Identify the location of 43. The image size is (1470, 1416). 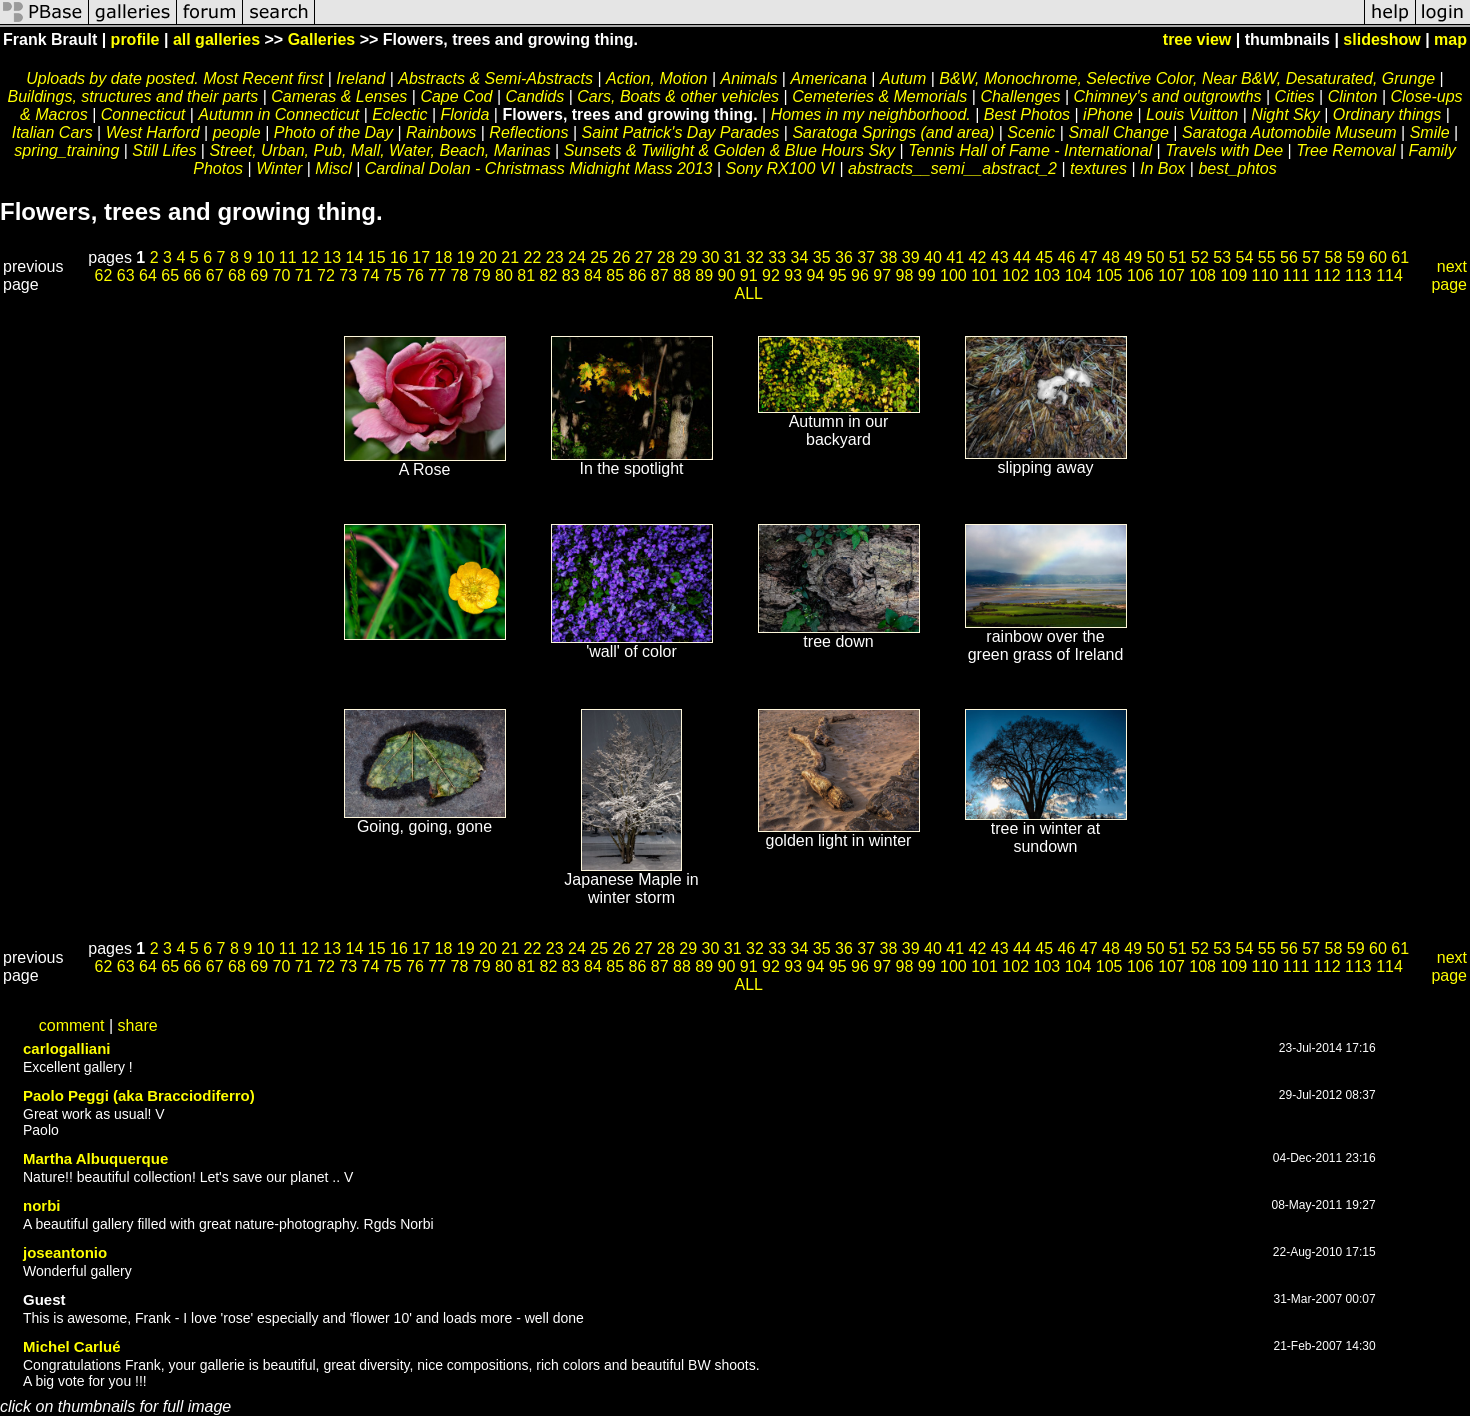
(1000, 257).